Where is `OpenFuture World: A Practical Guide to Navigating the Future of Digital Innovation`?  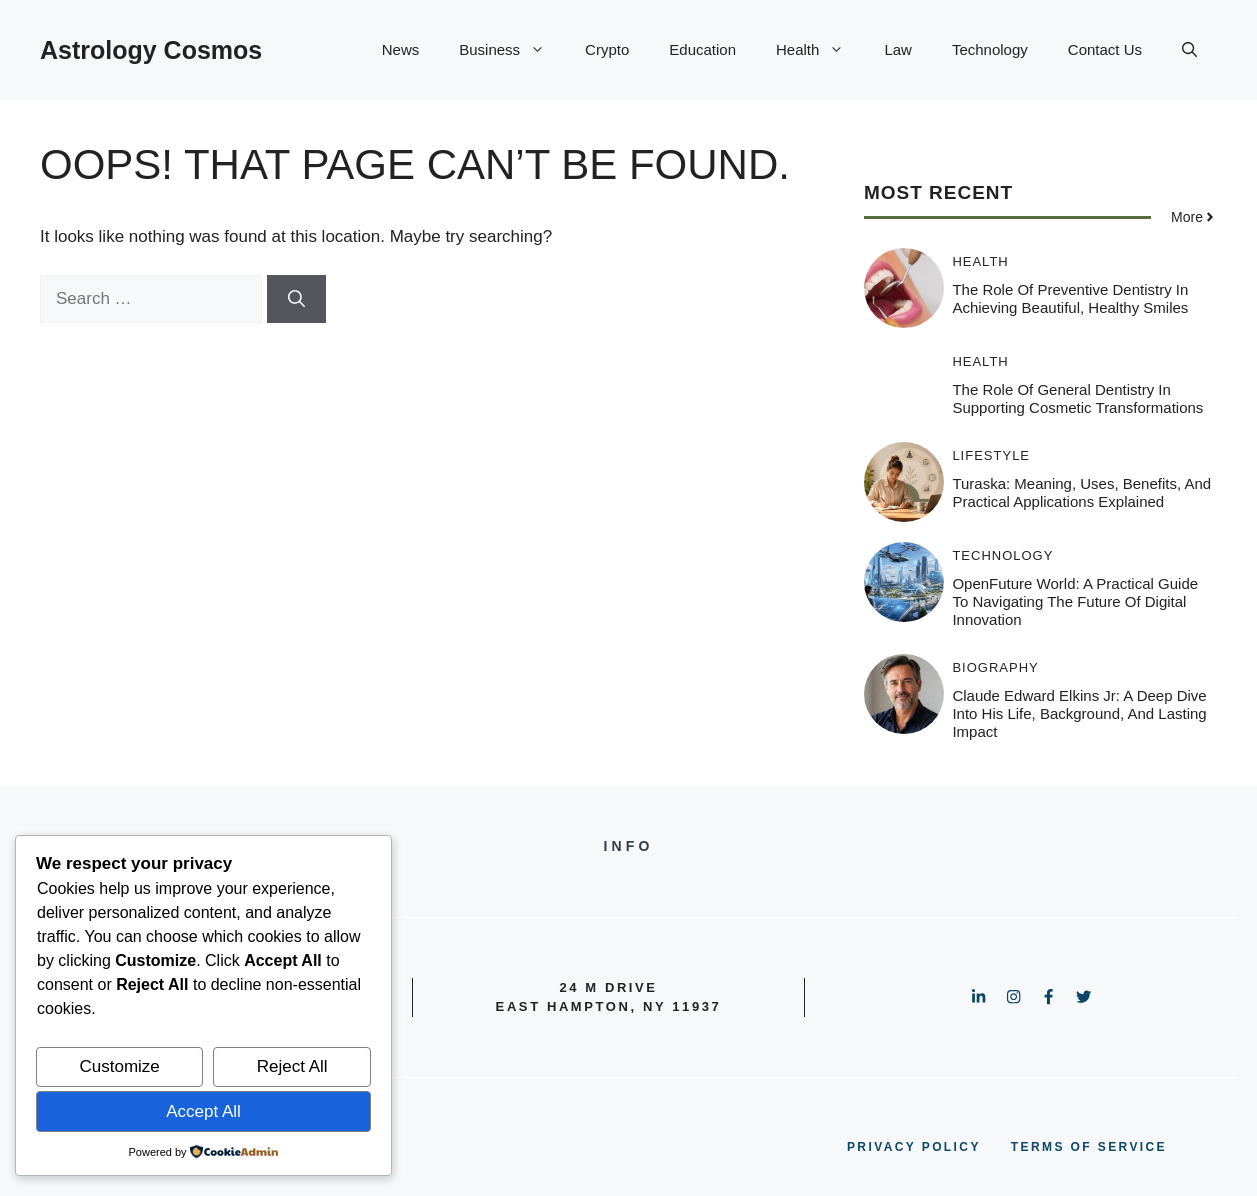 OpenFuture World: A Practical Guide to Navigating the Future of Digital Innovation is located at coordinates (1075, 601).